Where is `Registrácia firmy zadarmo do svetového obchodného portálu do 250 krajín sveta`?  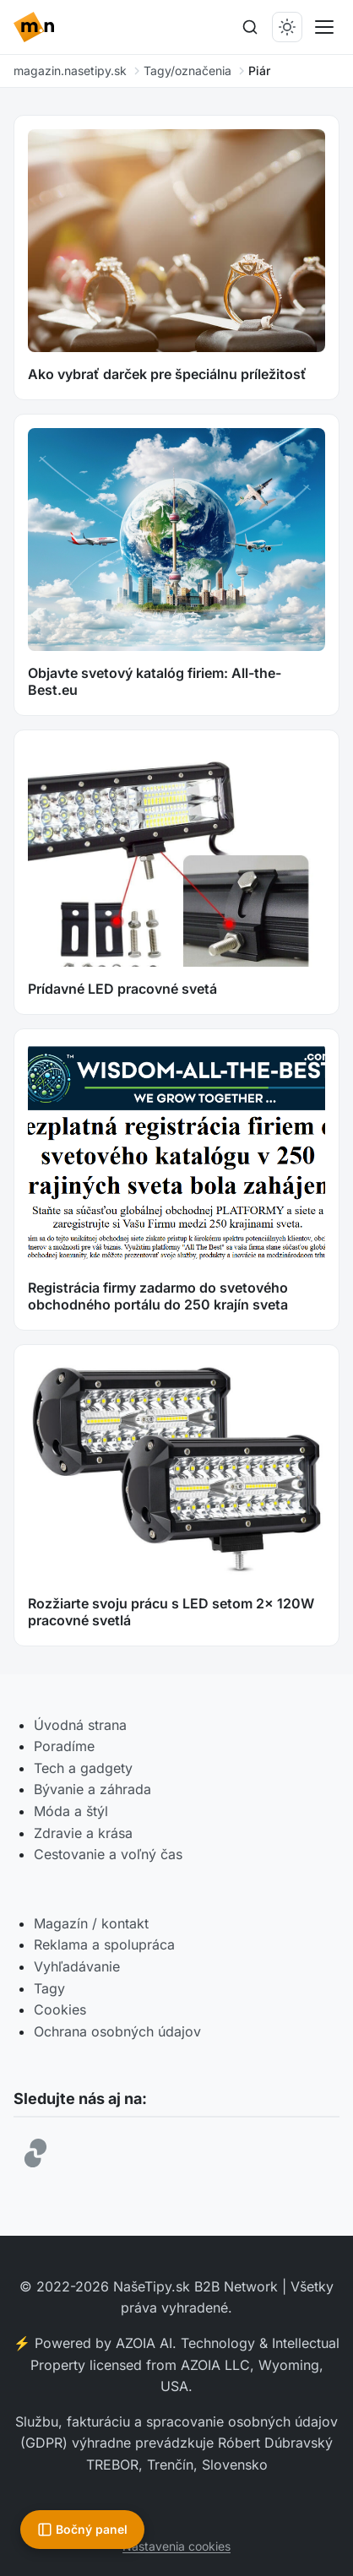
Registrácia firmy zadarmo do svetového obchodného portálu do 250 krajín sveta is located at coordinates (158, 1296).